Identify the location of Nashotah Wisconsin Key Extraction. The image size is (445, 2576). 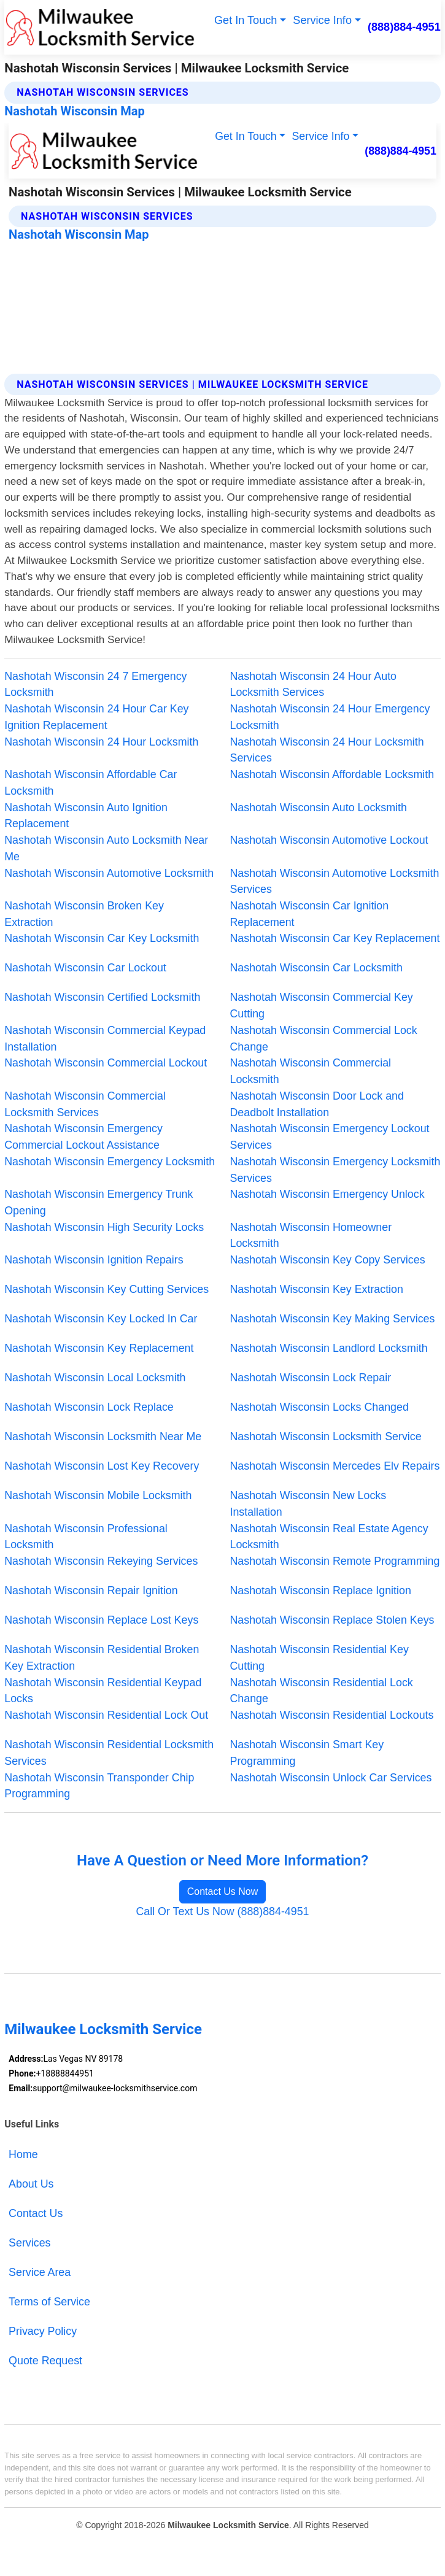
(316, 1289).